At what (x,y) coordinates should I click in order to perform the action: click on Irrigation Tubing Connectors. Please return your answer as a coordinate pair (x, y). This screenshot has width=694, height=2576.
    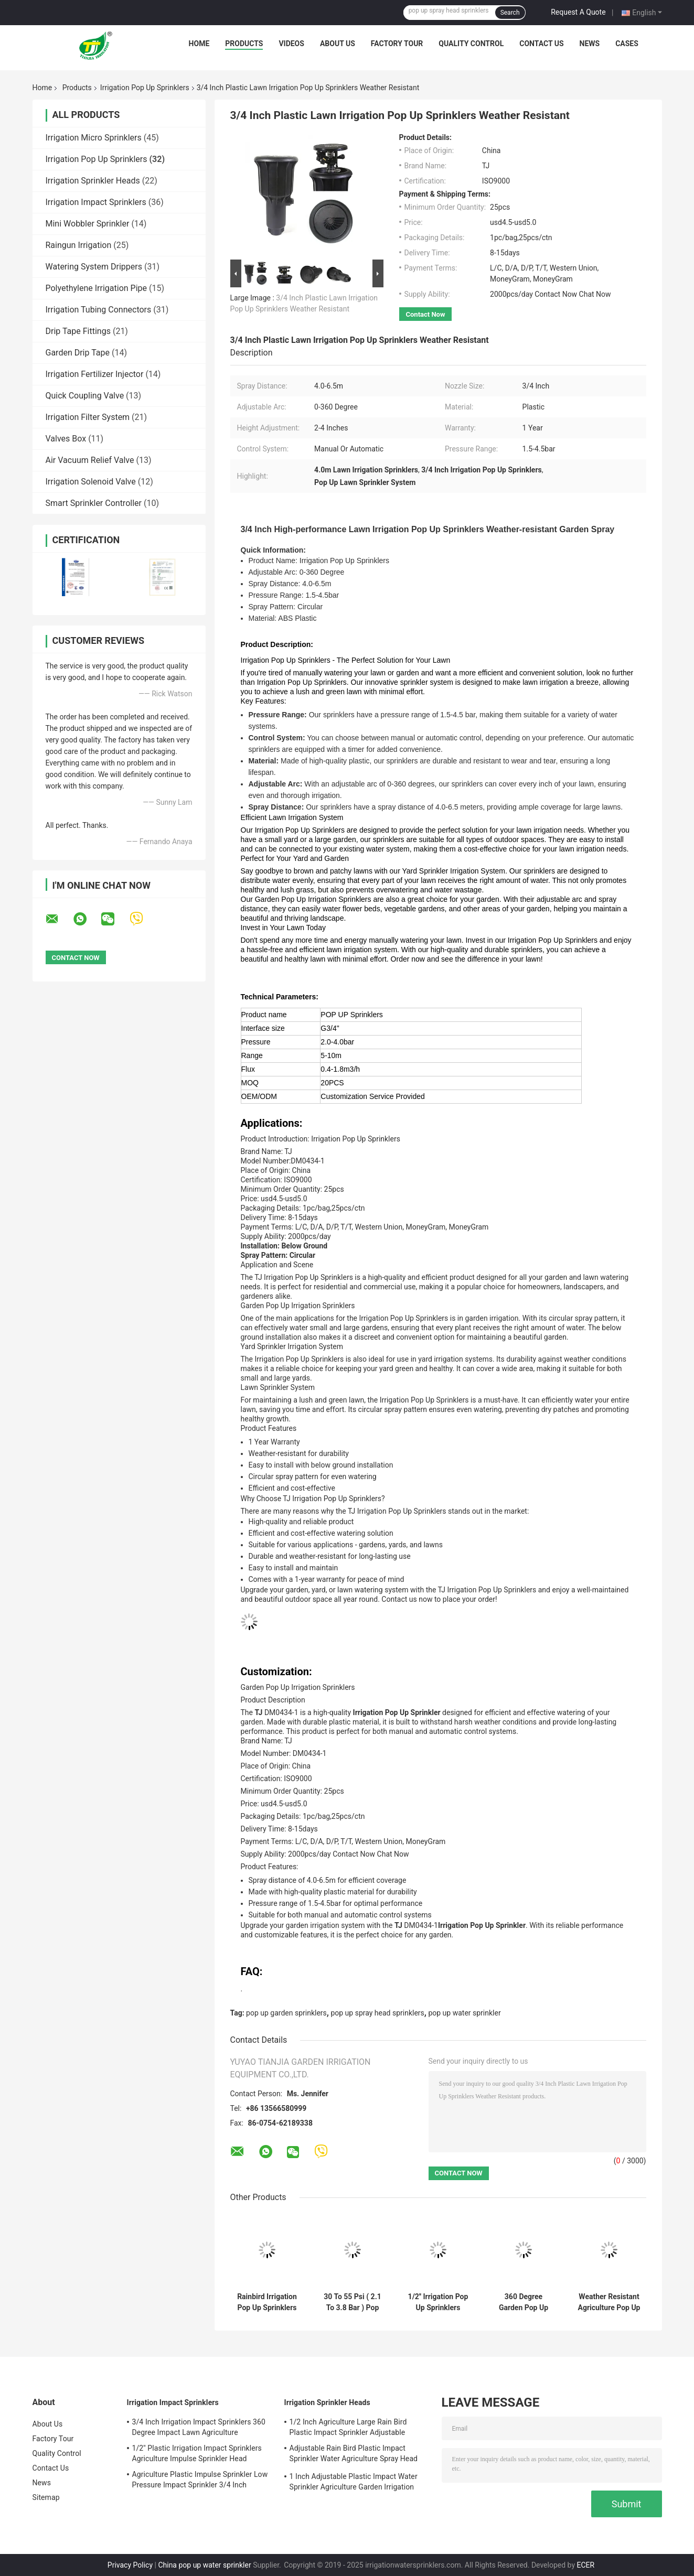
    Looking at the image, I should click on (99, 310).